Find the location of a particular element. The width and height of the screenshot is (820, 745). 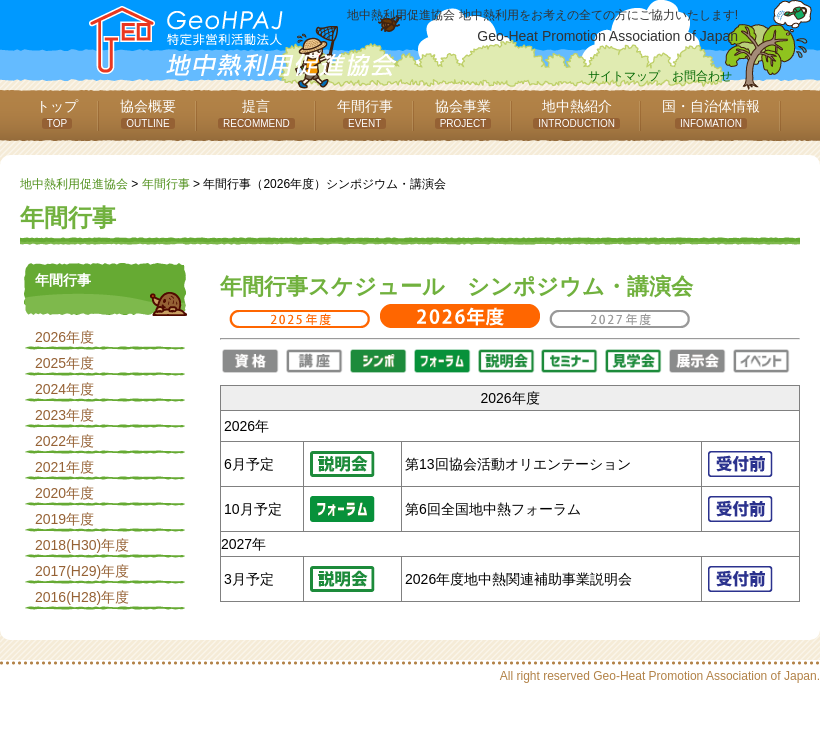

2016(H28)年度 is located at coordinates (82, 597).